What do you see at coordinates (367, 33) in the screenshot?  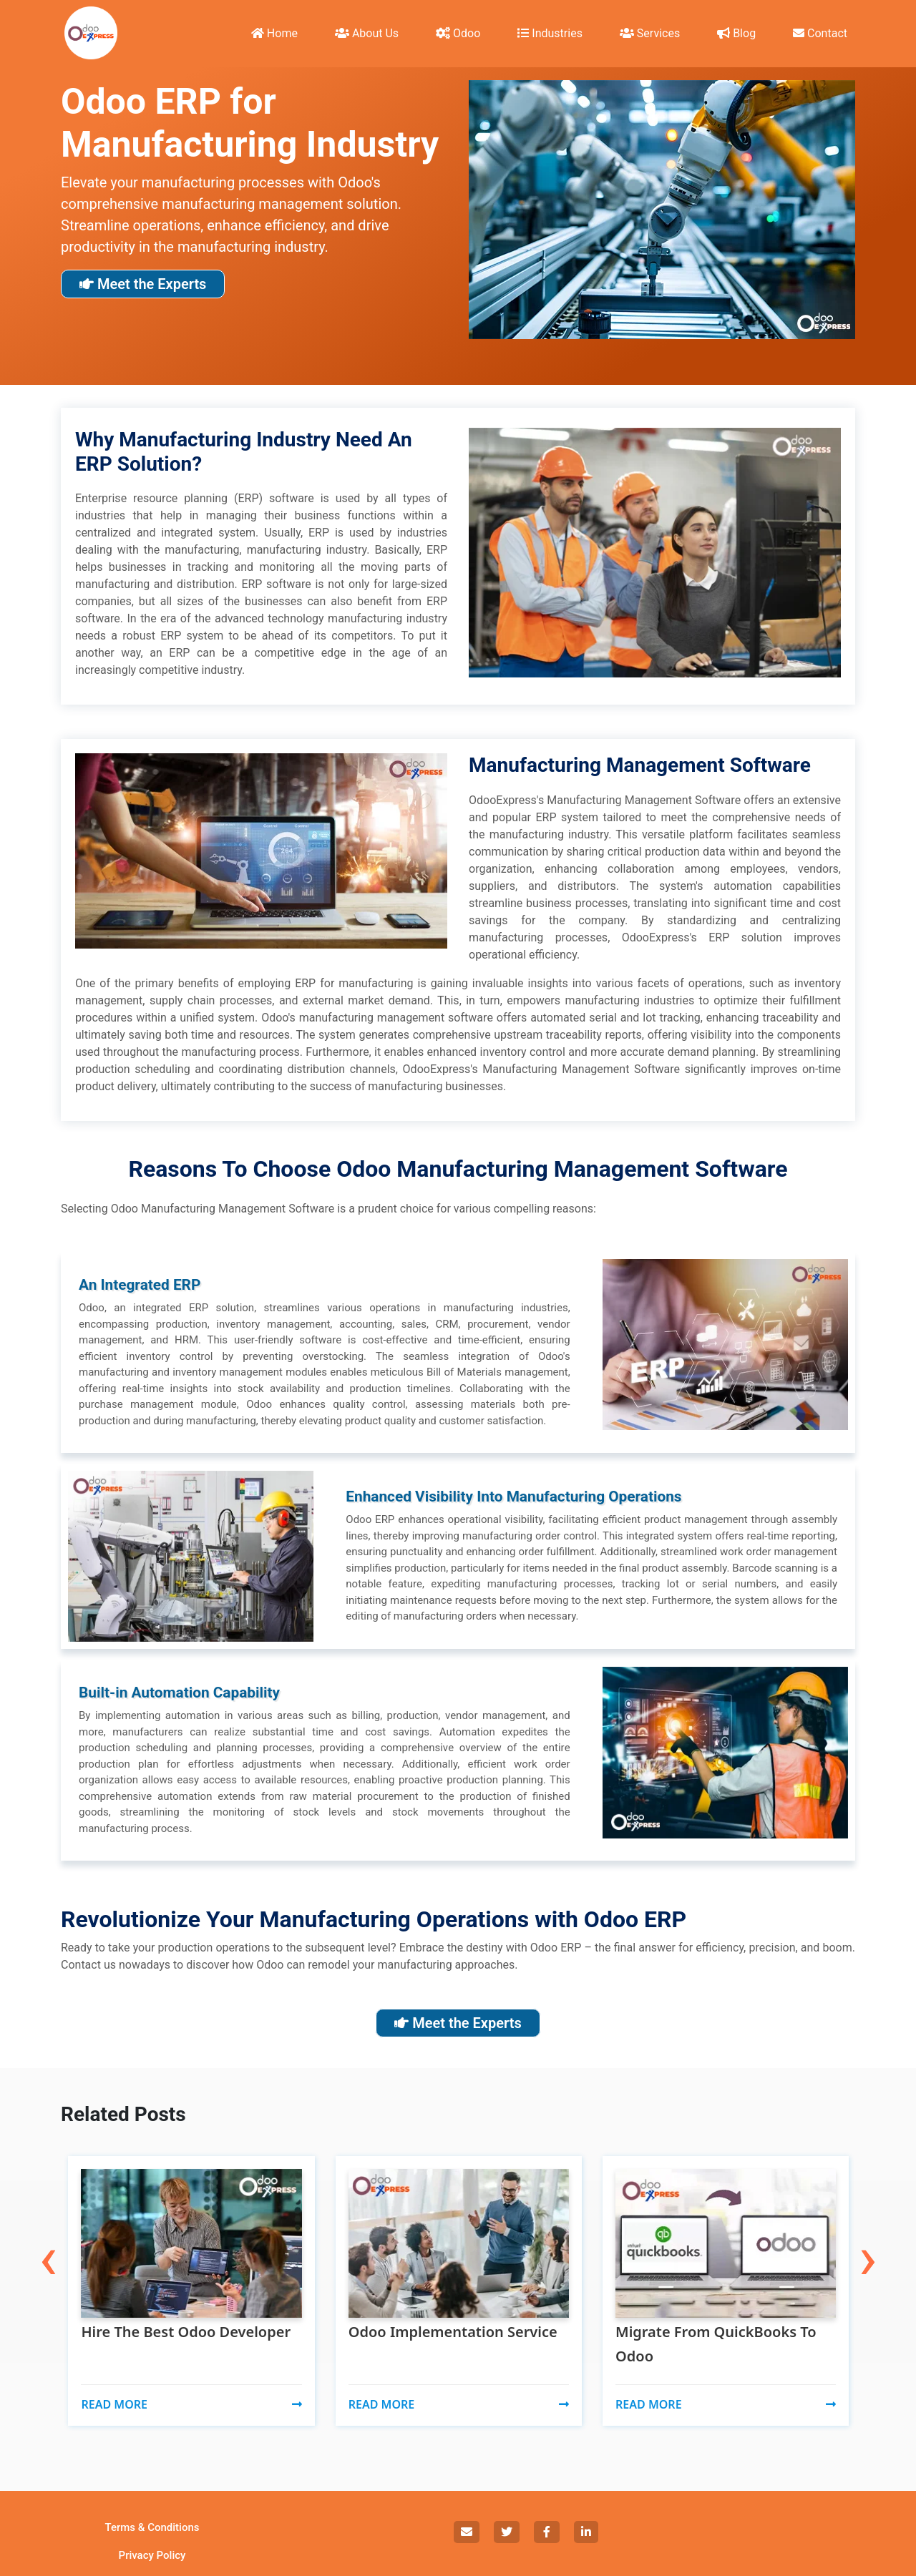 I see `About Us` at bounding box center [367, 33].